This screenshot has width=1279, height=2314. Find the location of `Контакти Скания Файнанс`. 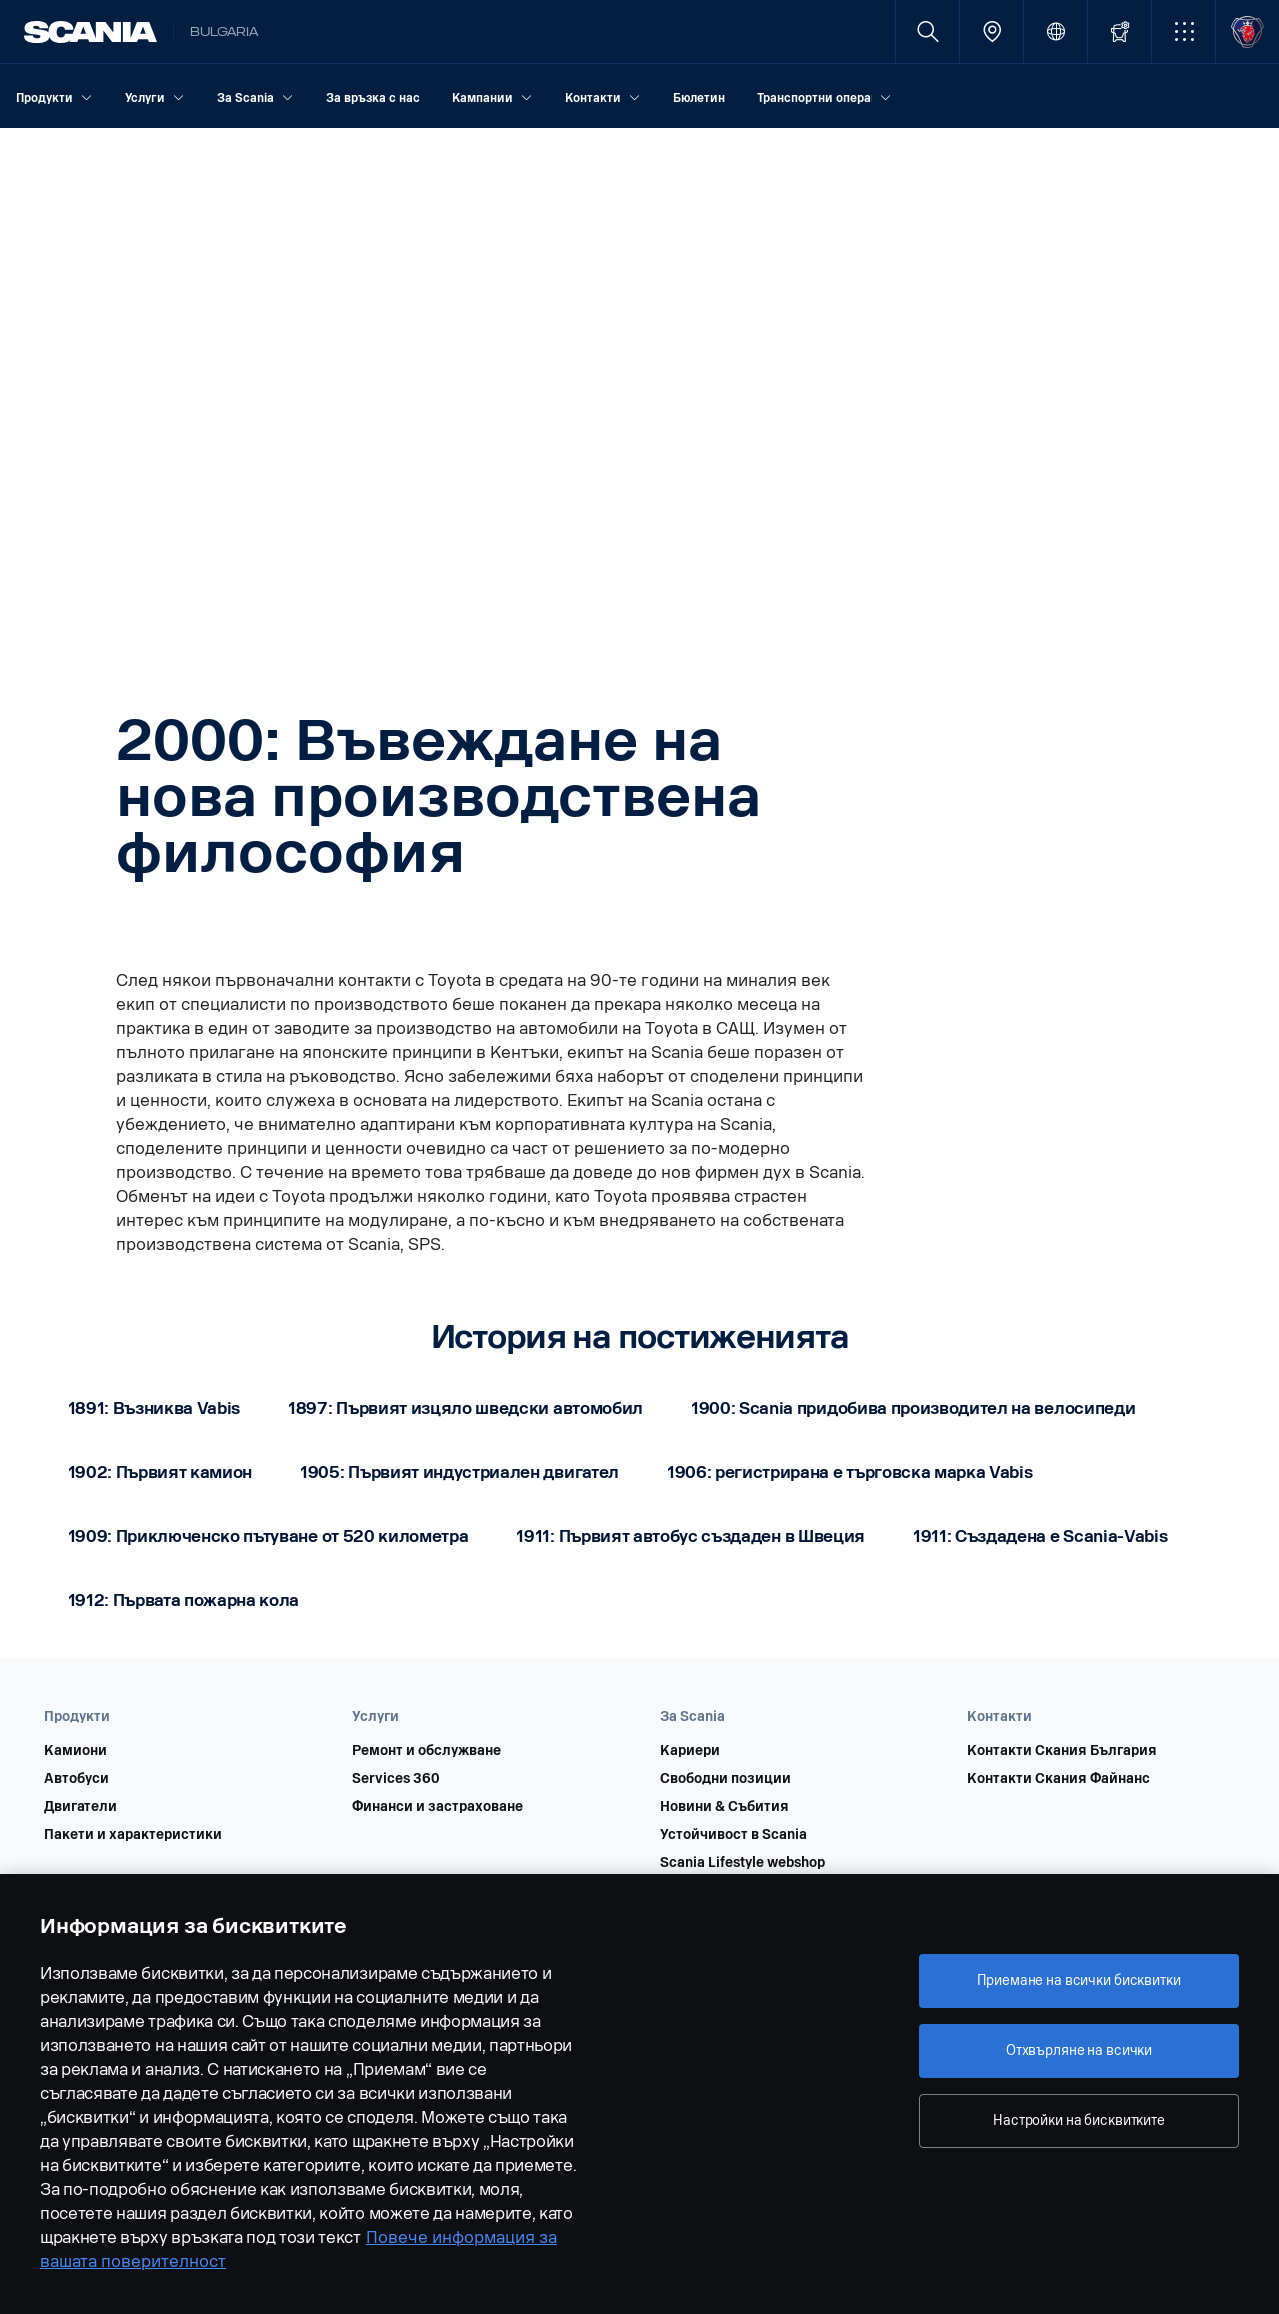

Контакти Скания Файнанс is located at coordinates (1058, 1779).